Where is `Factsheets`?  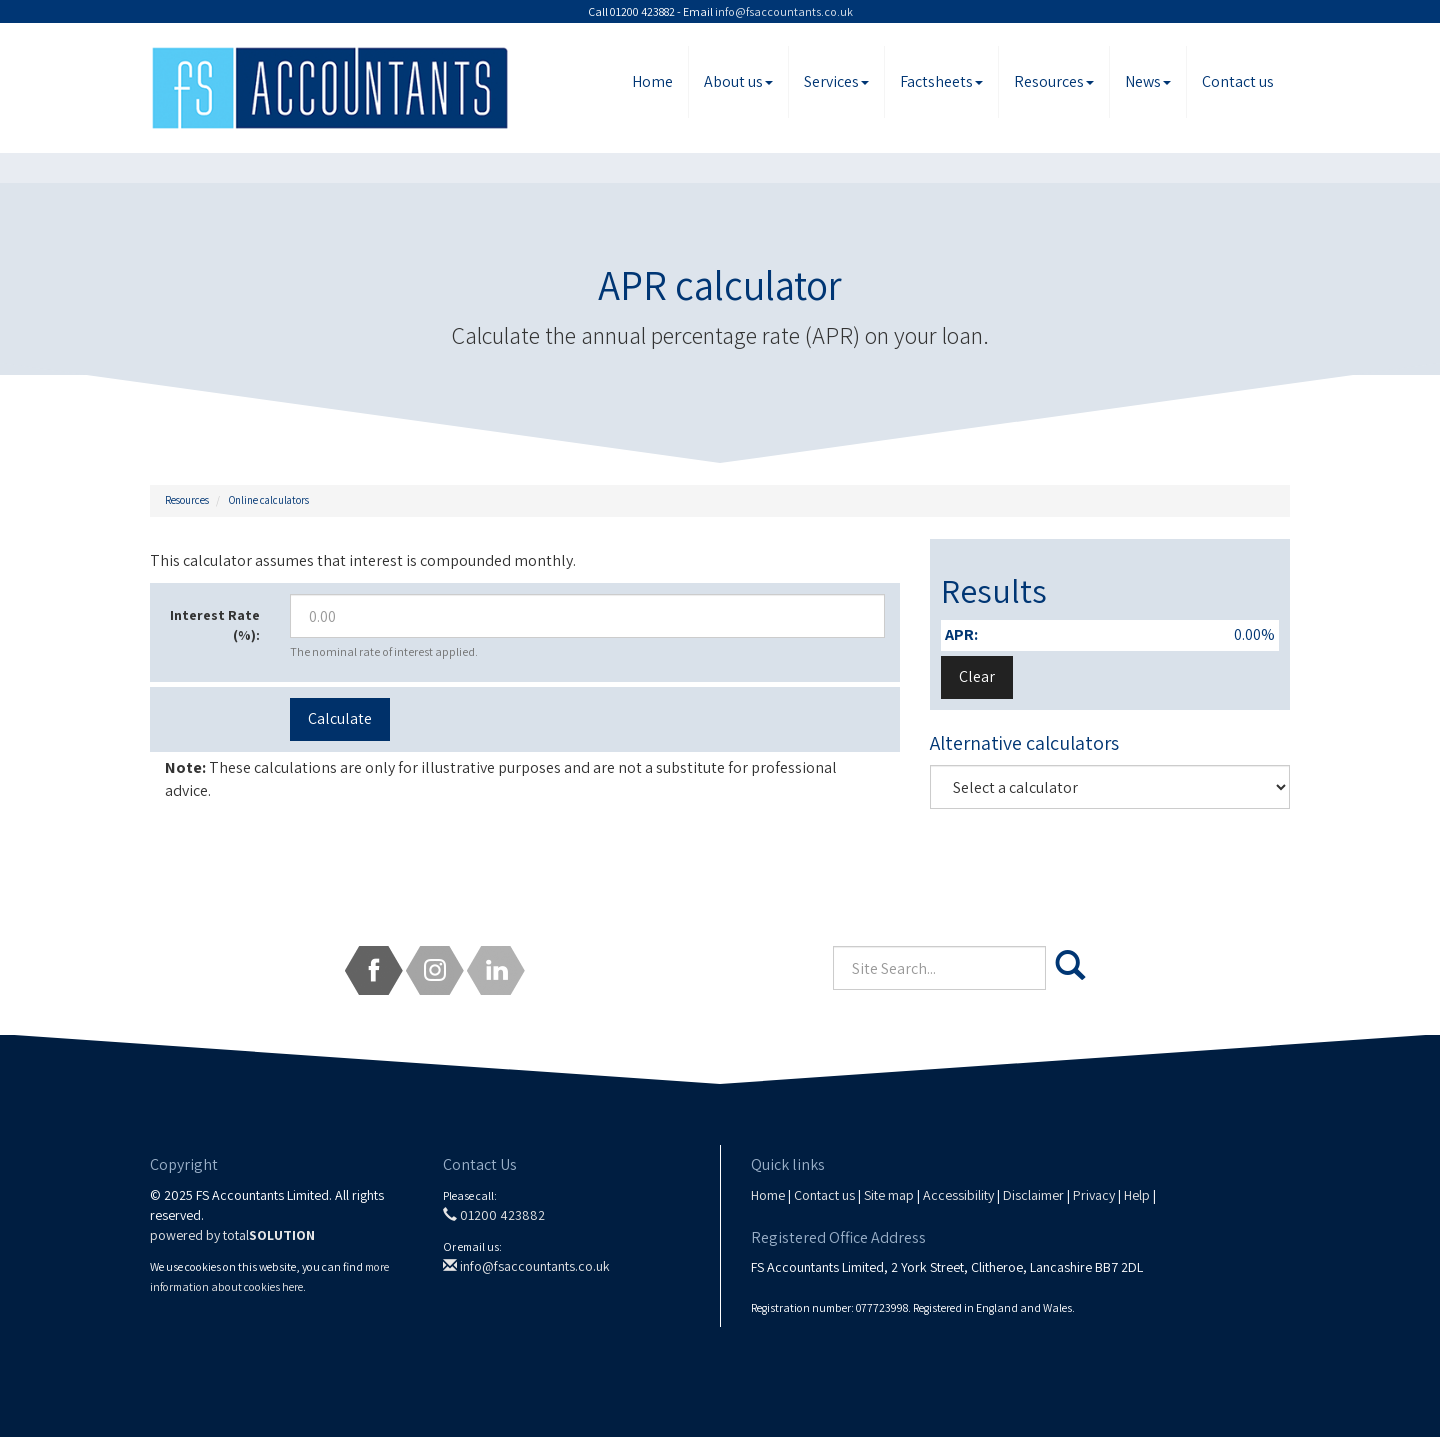
Factsheets is located at coordinates (941, 81).